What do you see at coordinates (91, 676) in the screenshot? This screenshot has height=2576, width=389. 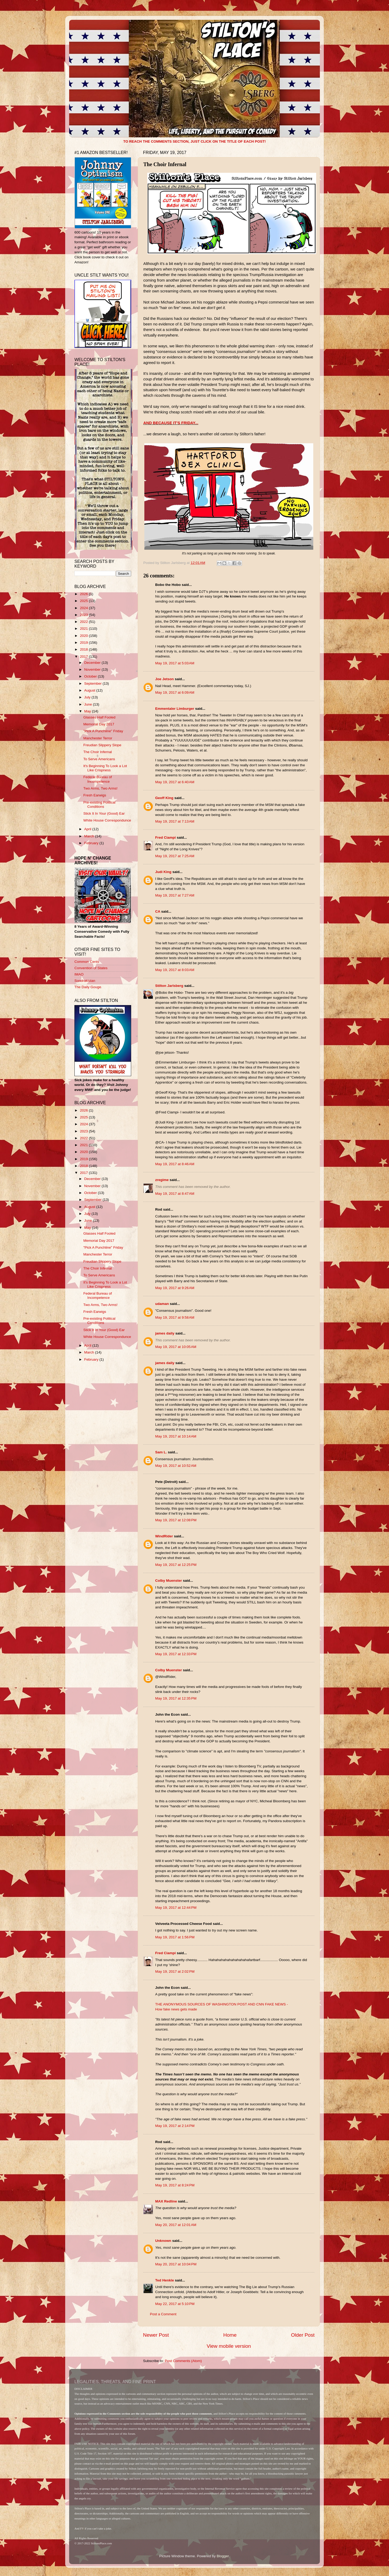 I see `October` at bounding box center [91, 676].